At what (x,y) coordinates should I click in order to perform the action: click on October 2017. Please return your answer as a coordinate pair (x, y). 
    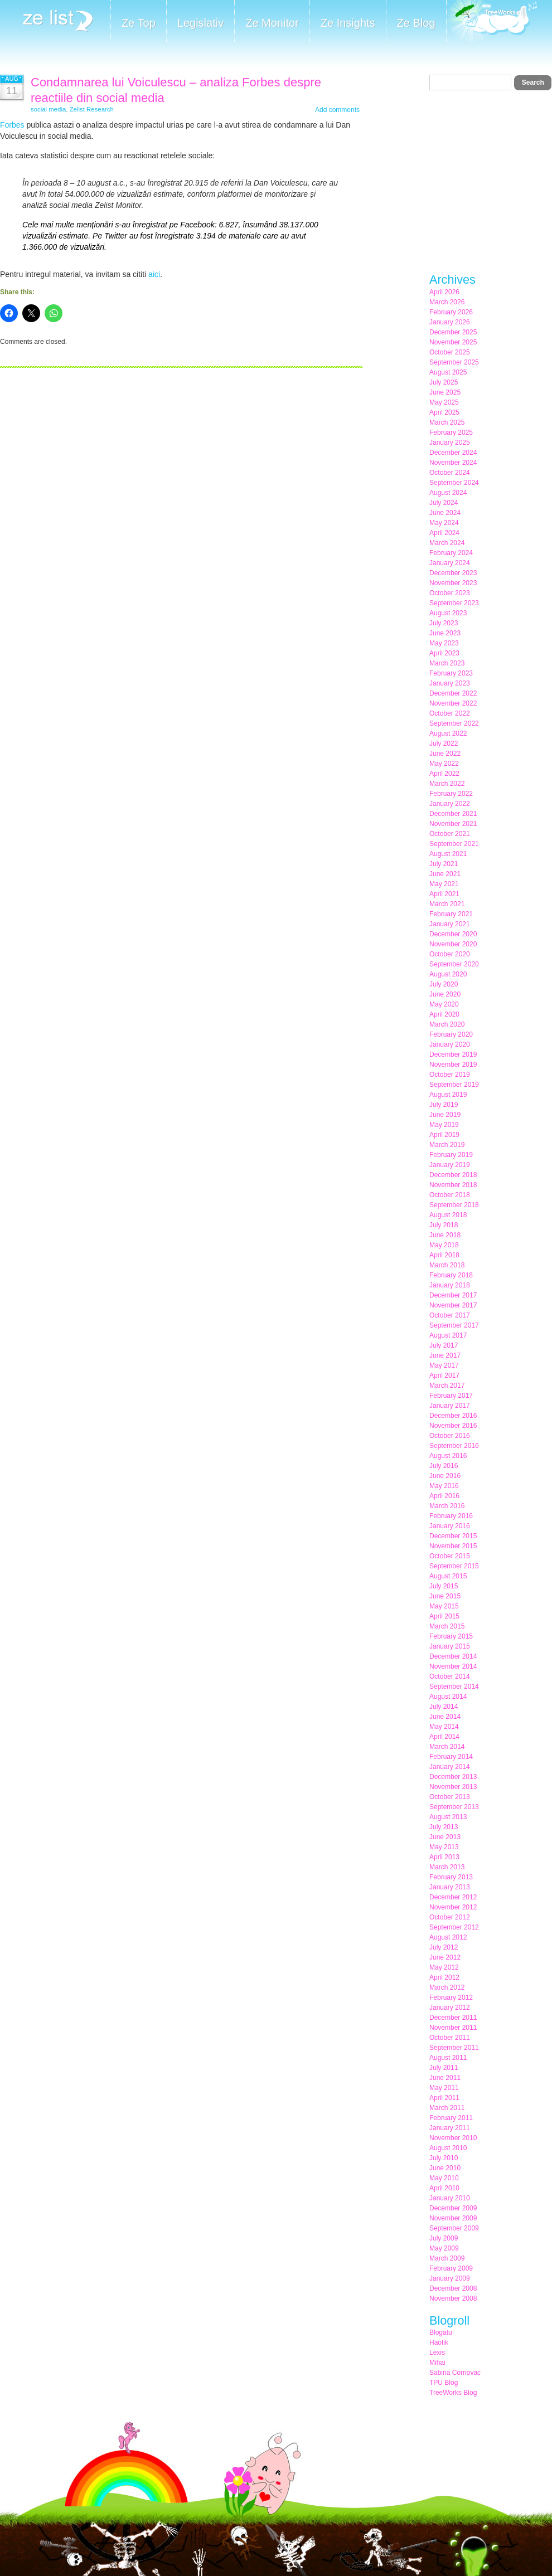
    Looking at the image, I should click on (449, 1315).